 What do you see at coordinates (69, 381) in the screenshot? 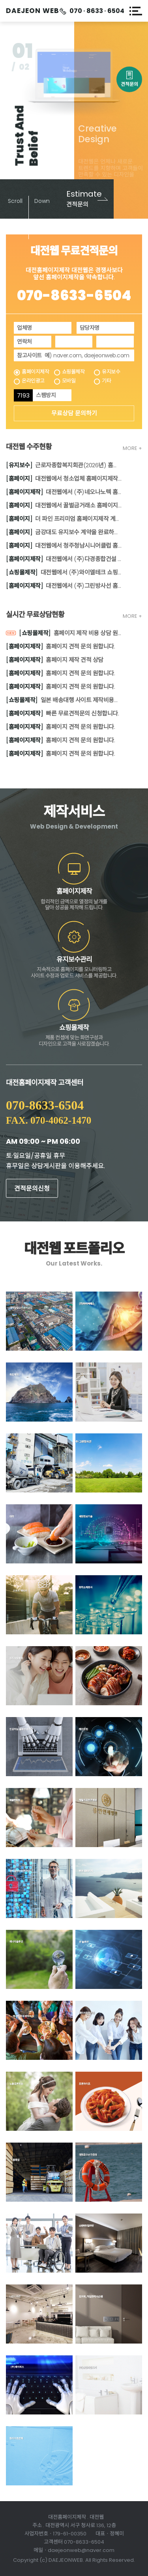
I see `모바일` at bounding box center [69, 381].